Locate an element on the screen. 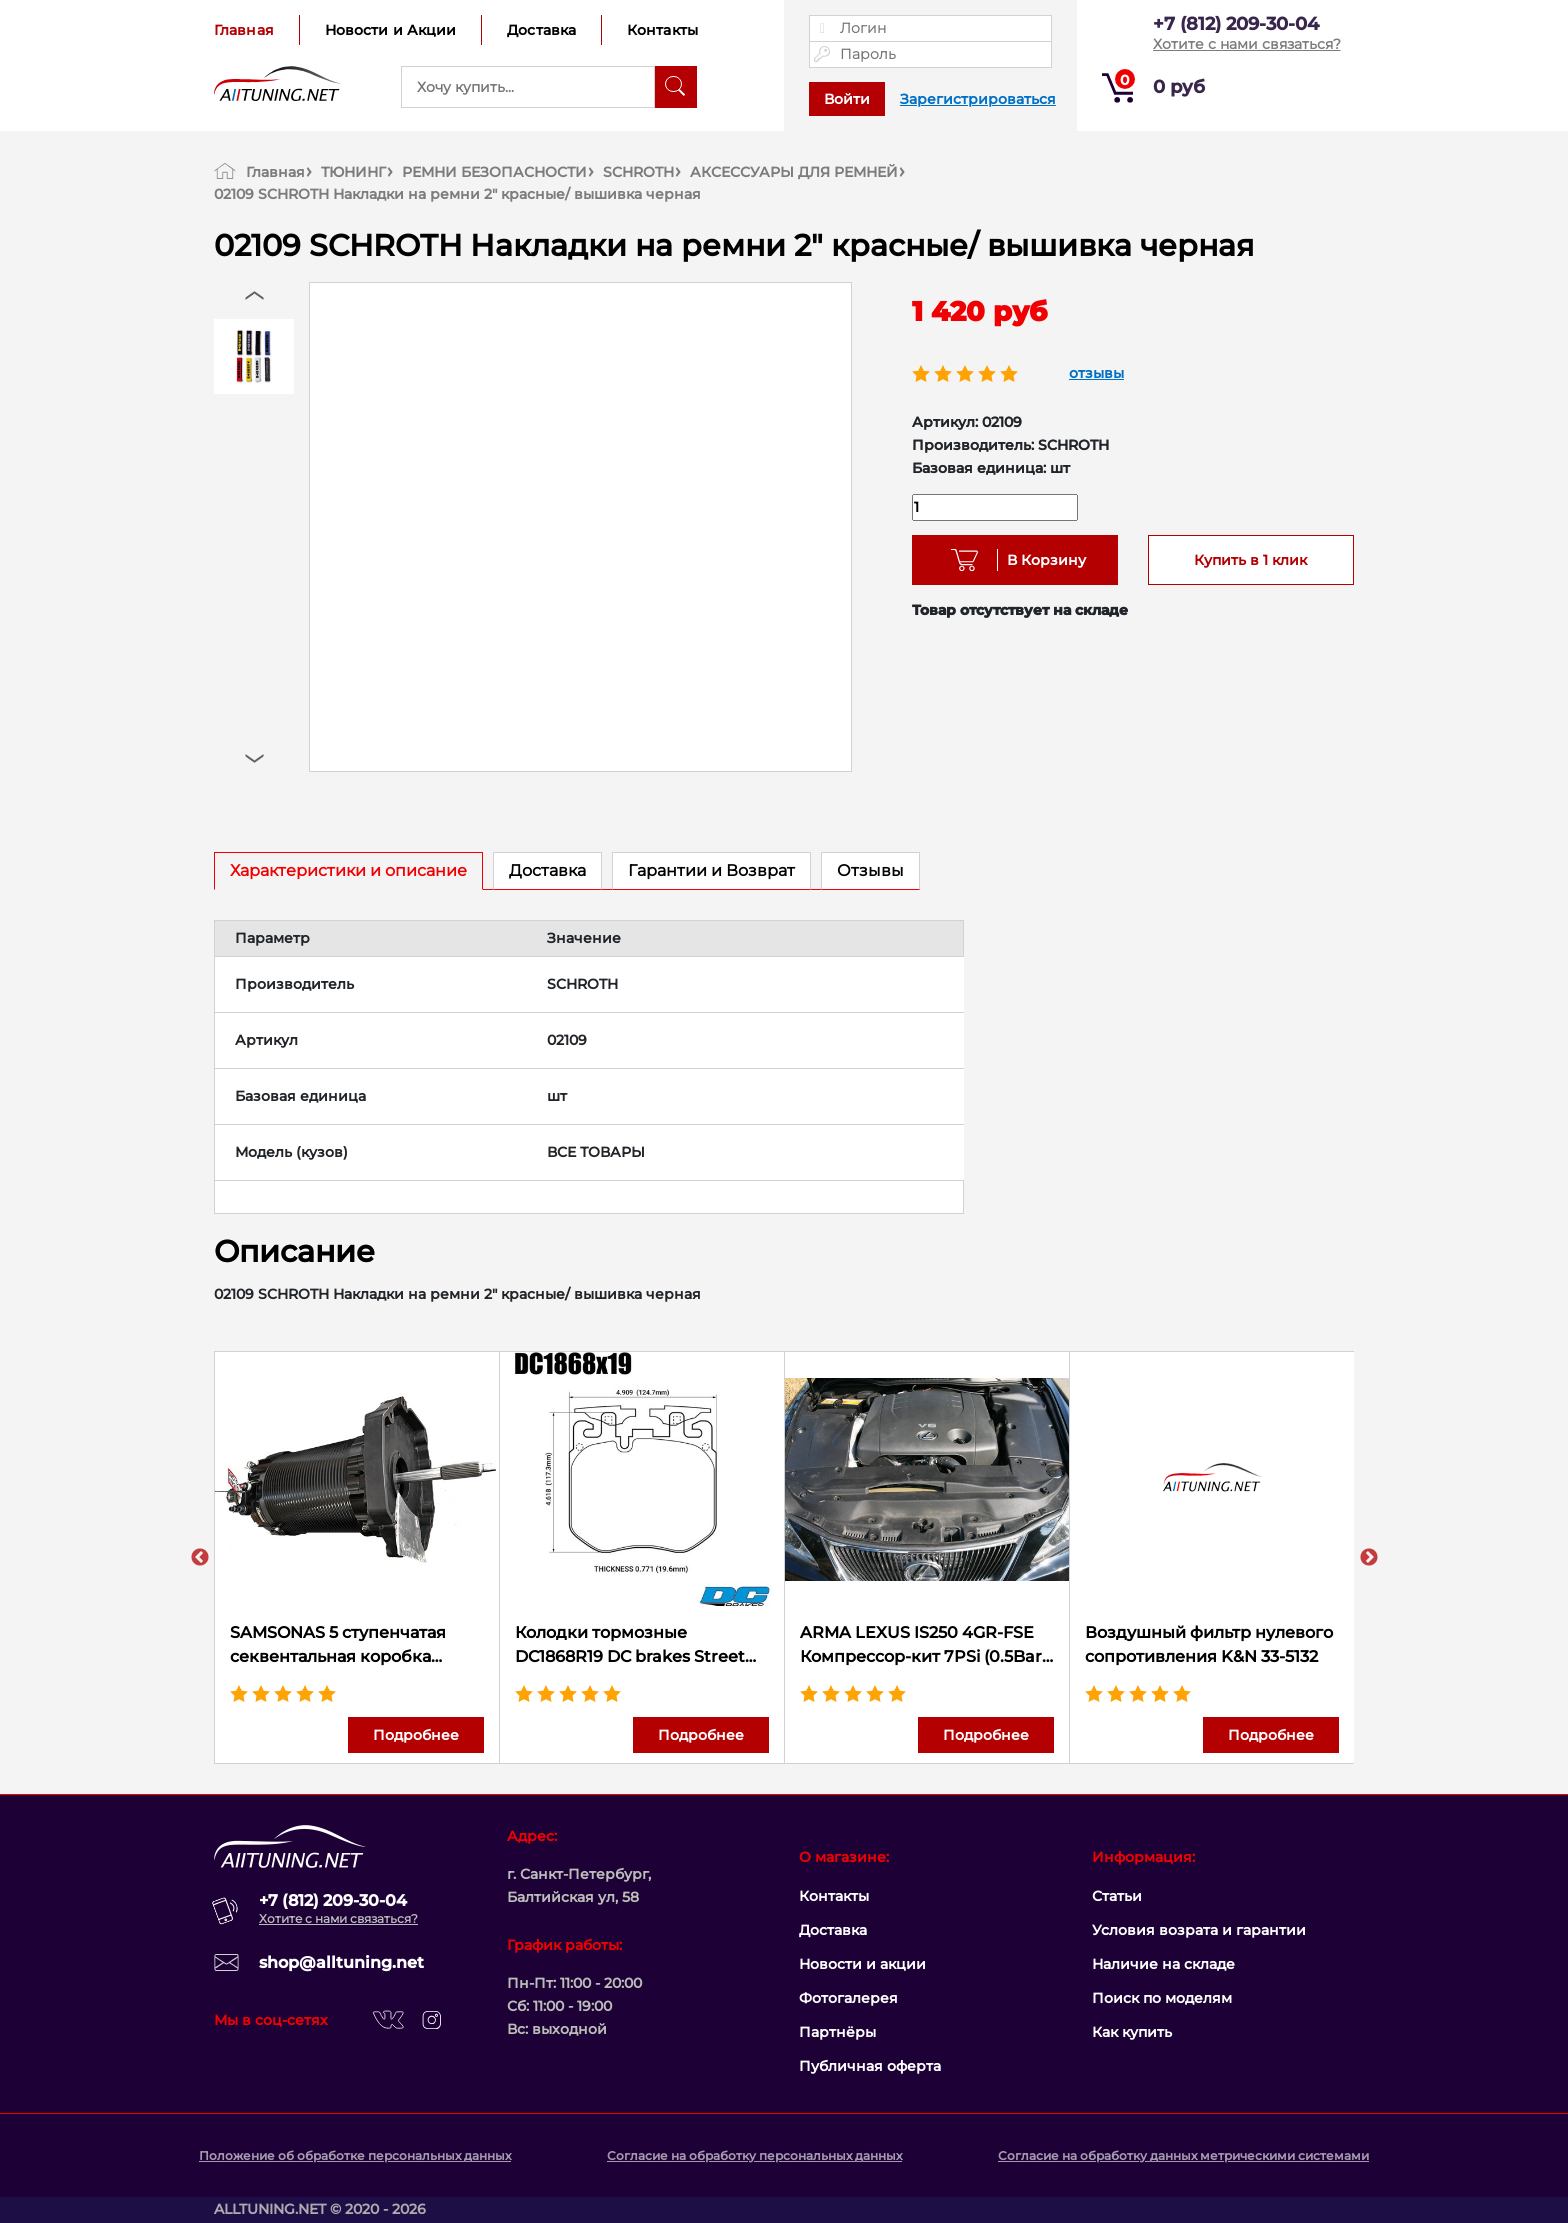 The width and height of the screenshot is (1568, 2223). +7 (812) 209-30-04 is located at coordinates (1236, 24).